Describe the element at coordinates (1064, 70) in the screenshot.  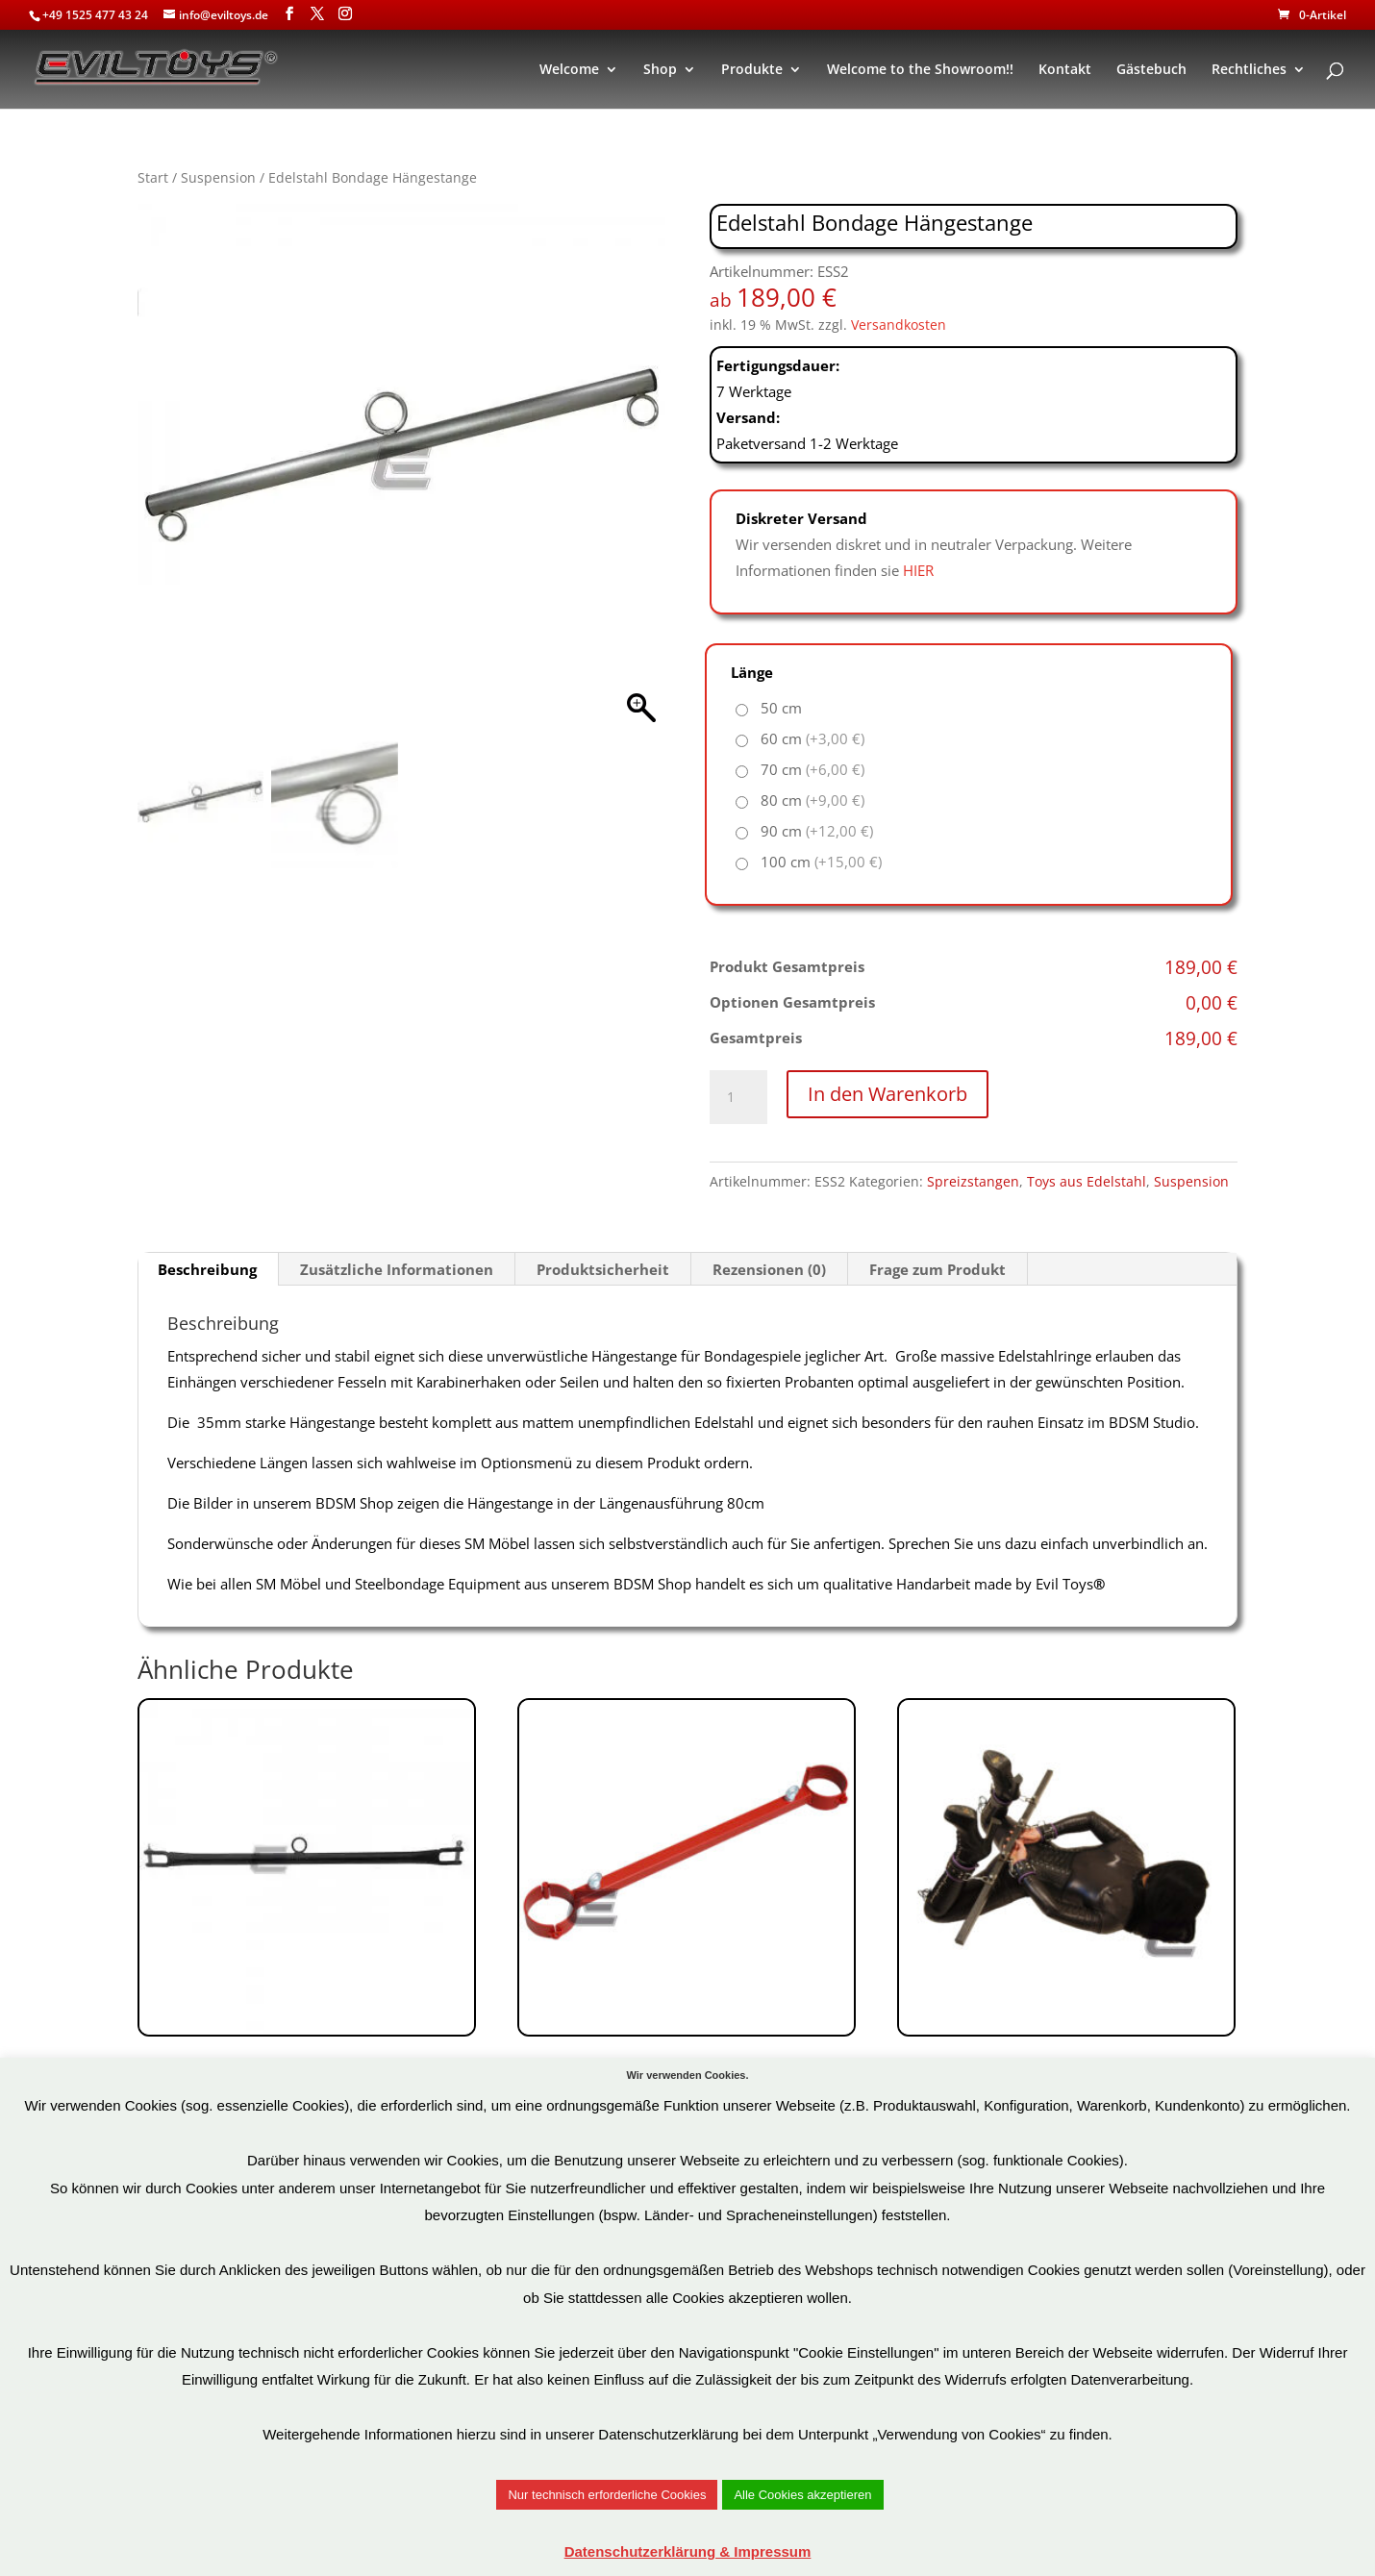
I see `Kontakt` at that location.